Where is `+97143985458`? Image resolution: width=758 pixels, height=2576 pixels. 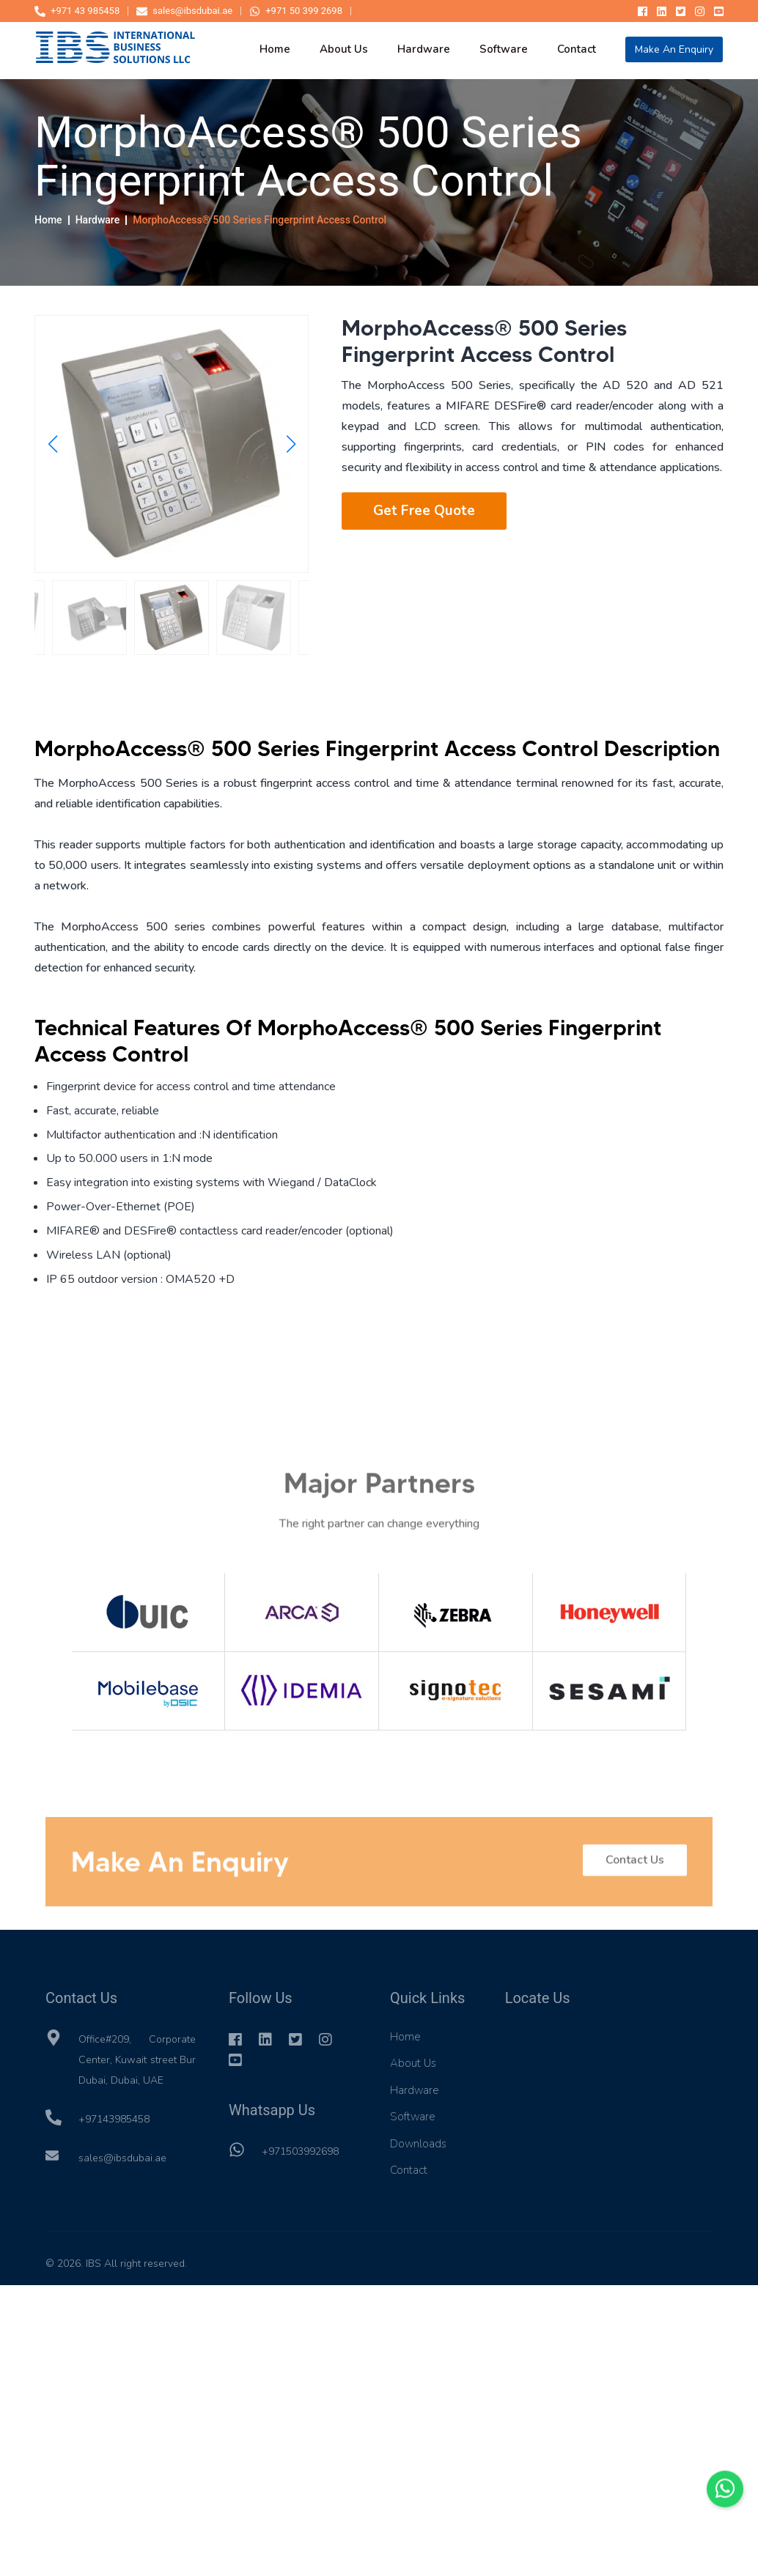 +97143985458 is located at coordinates (114, 2119).